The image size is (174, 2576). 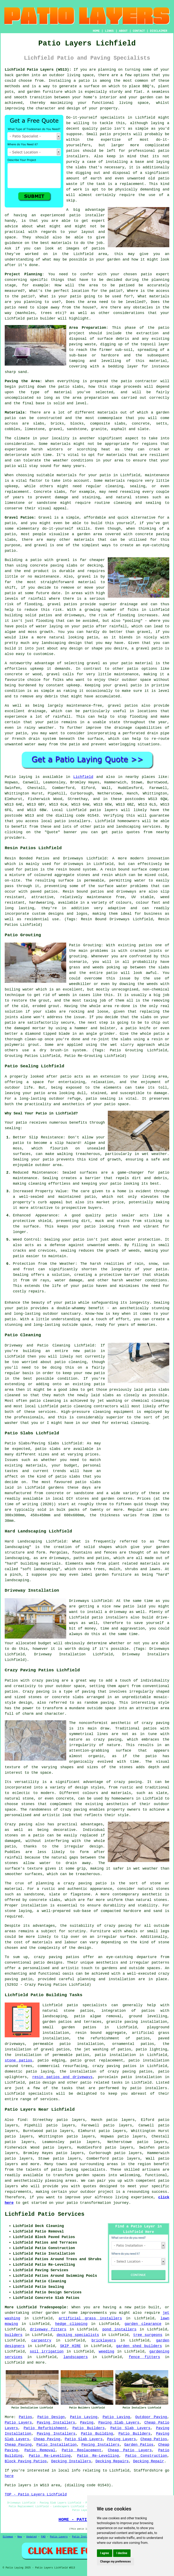 I want to click on replacement, so click(x=132, y=184).